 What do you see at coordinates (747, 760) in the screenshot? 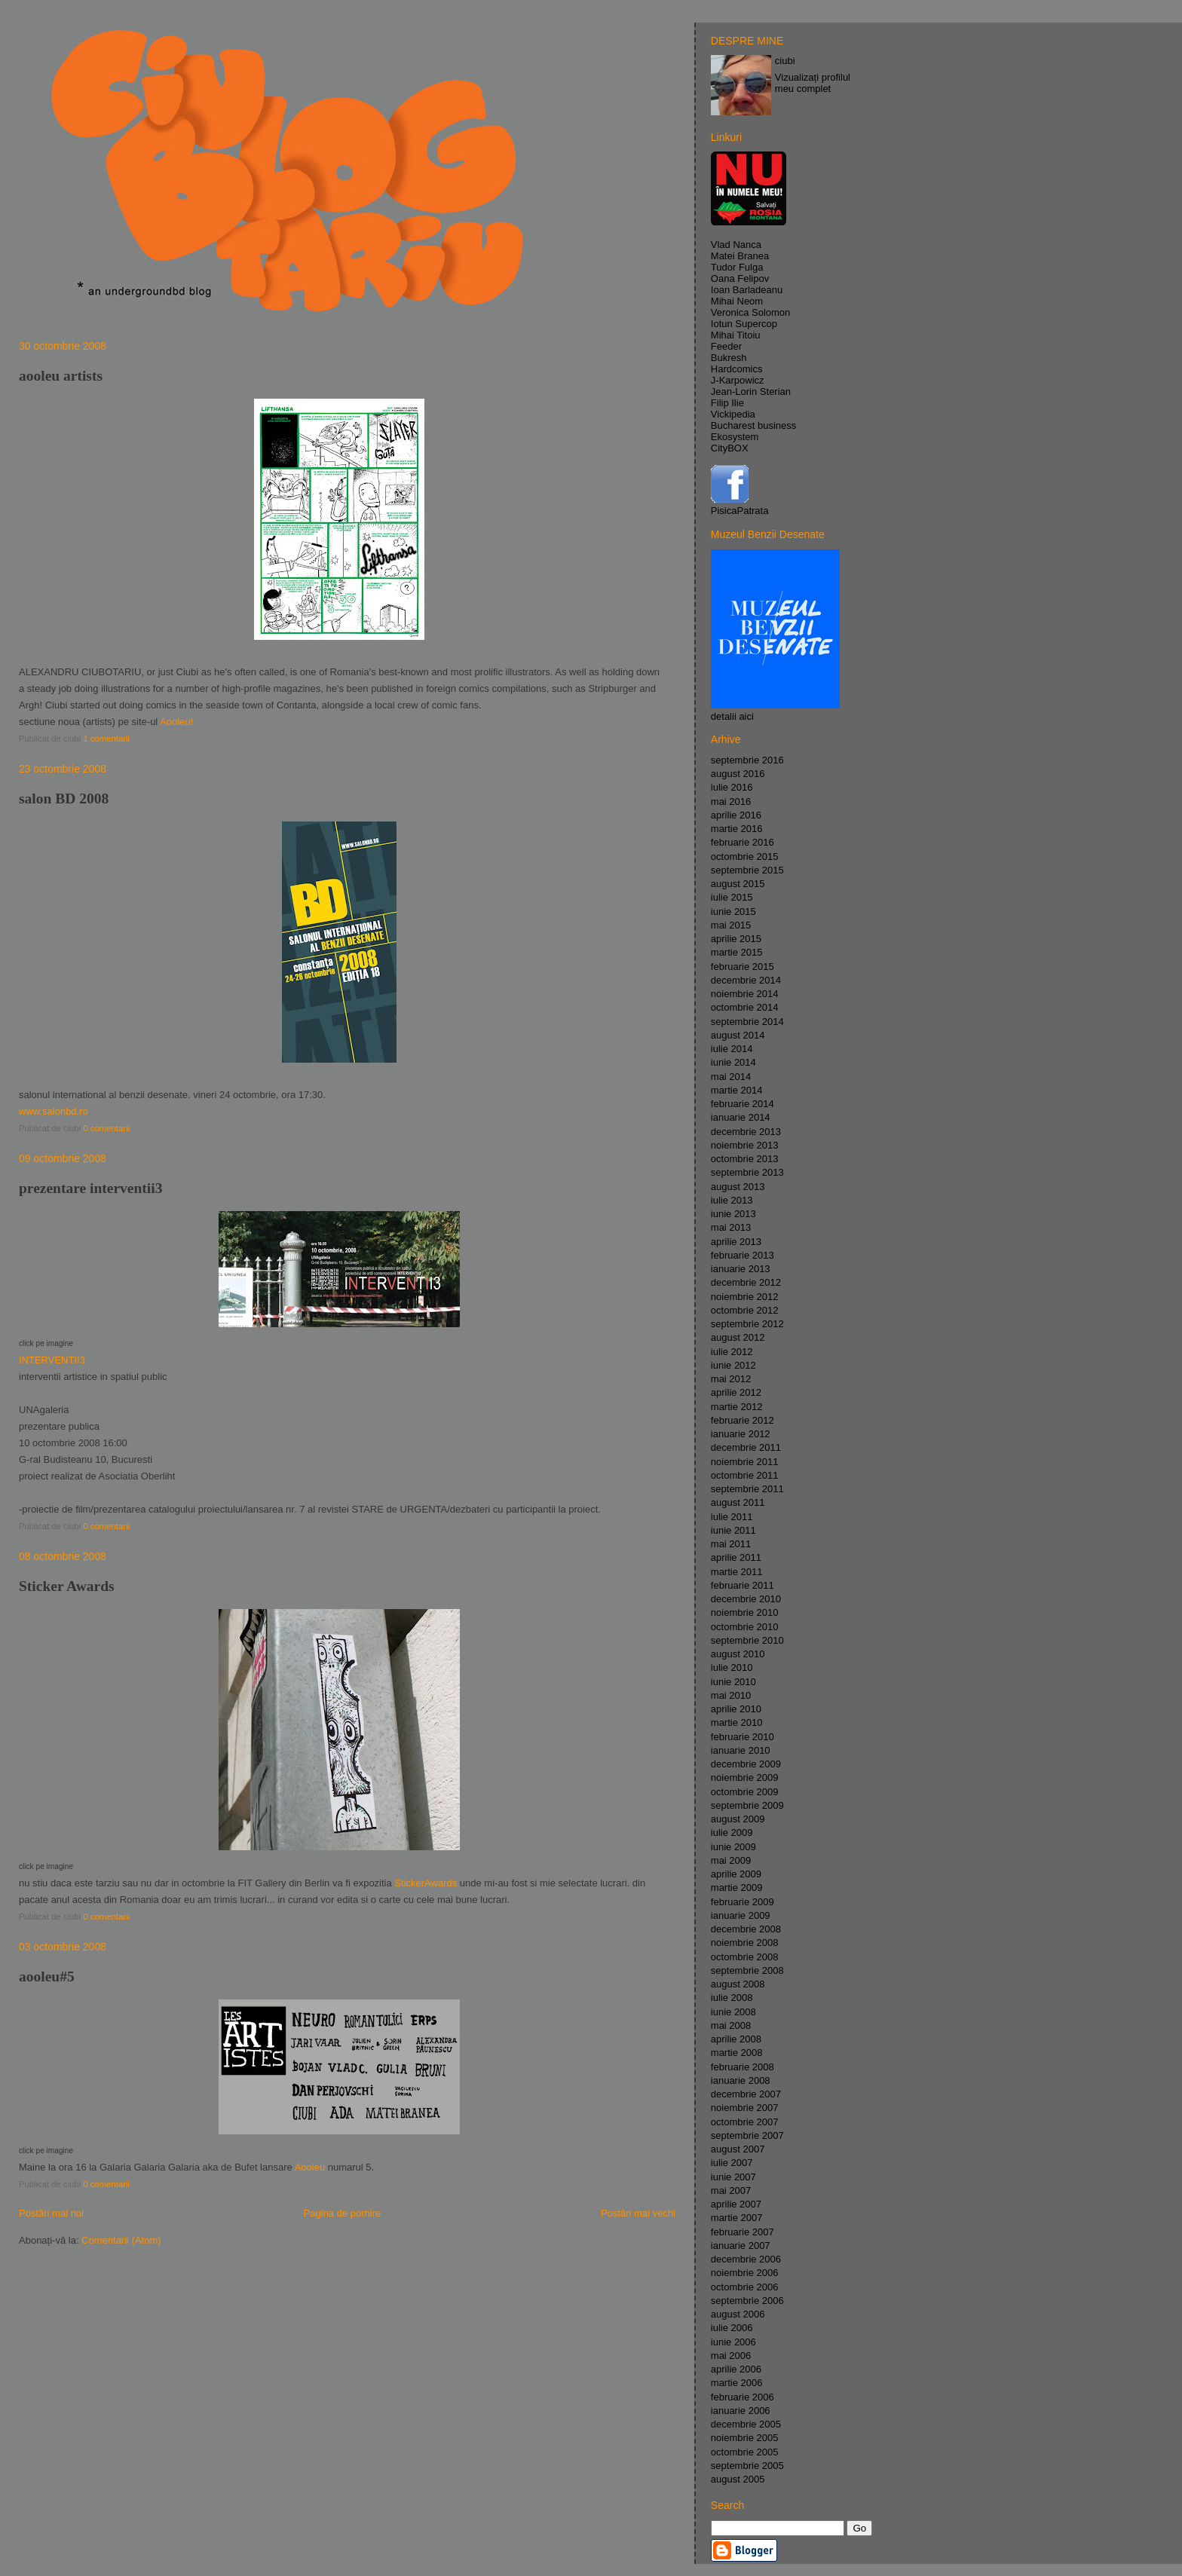
I see `septembrie 2016` at bounding box center [747, 760].